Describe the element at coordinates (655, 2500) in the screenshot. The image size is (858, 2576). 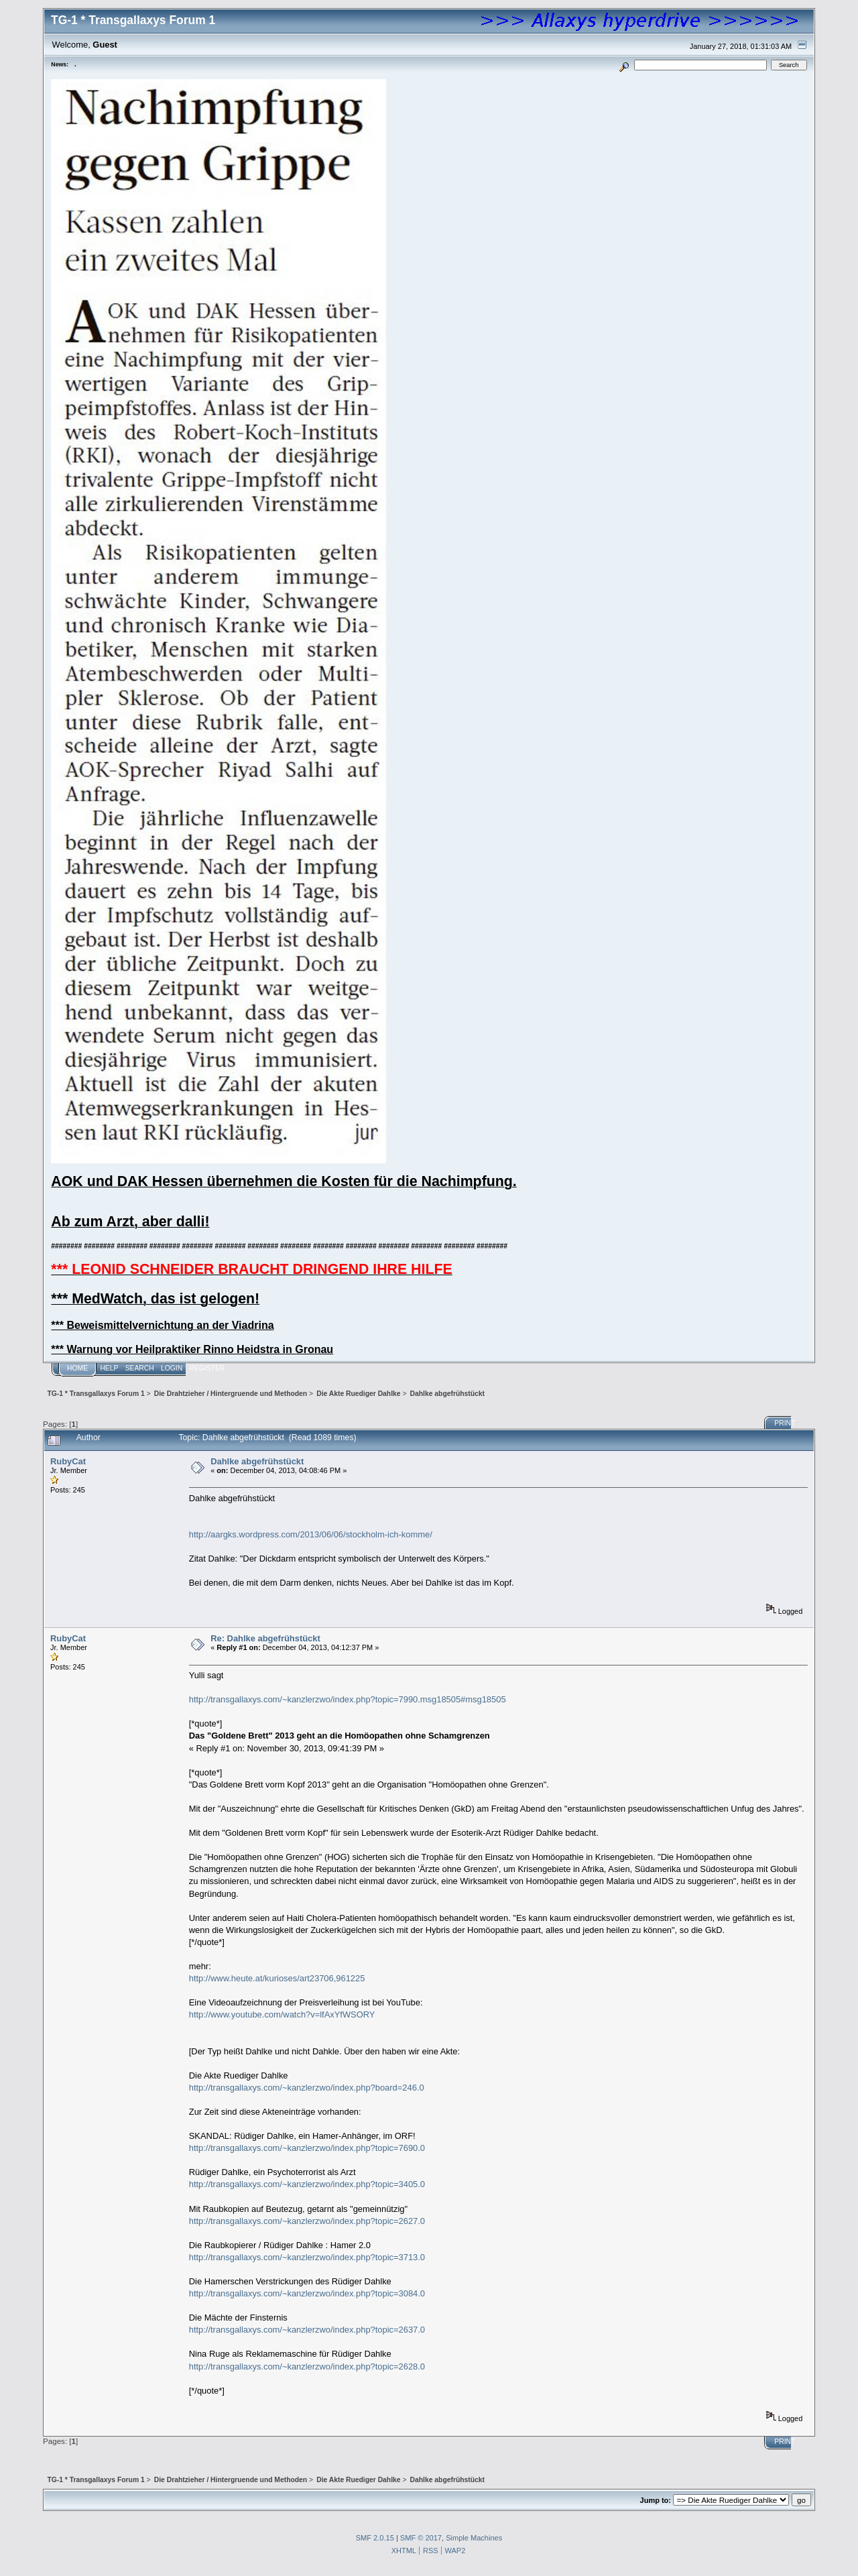
I see `Jump to:` at that location.